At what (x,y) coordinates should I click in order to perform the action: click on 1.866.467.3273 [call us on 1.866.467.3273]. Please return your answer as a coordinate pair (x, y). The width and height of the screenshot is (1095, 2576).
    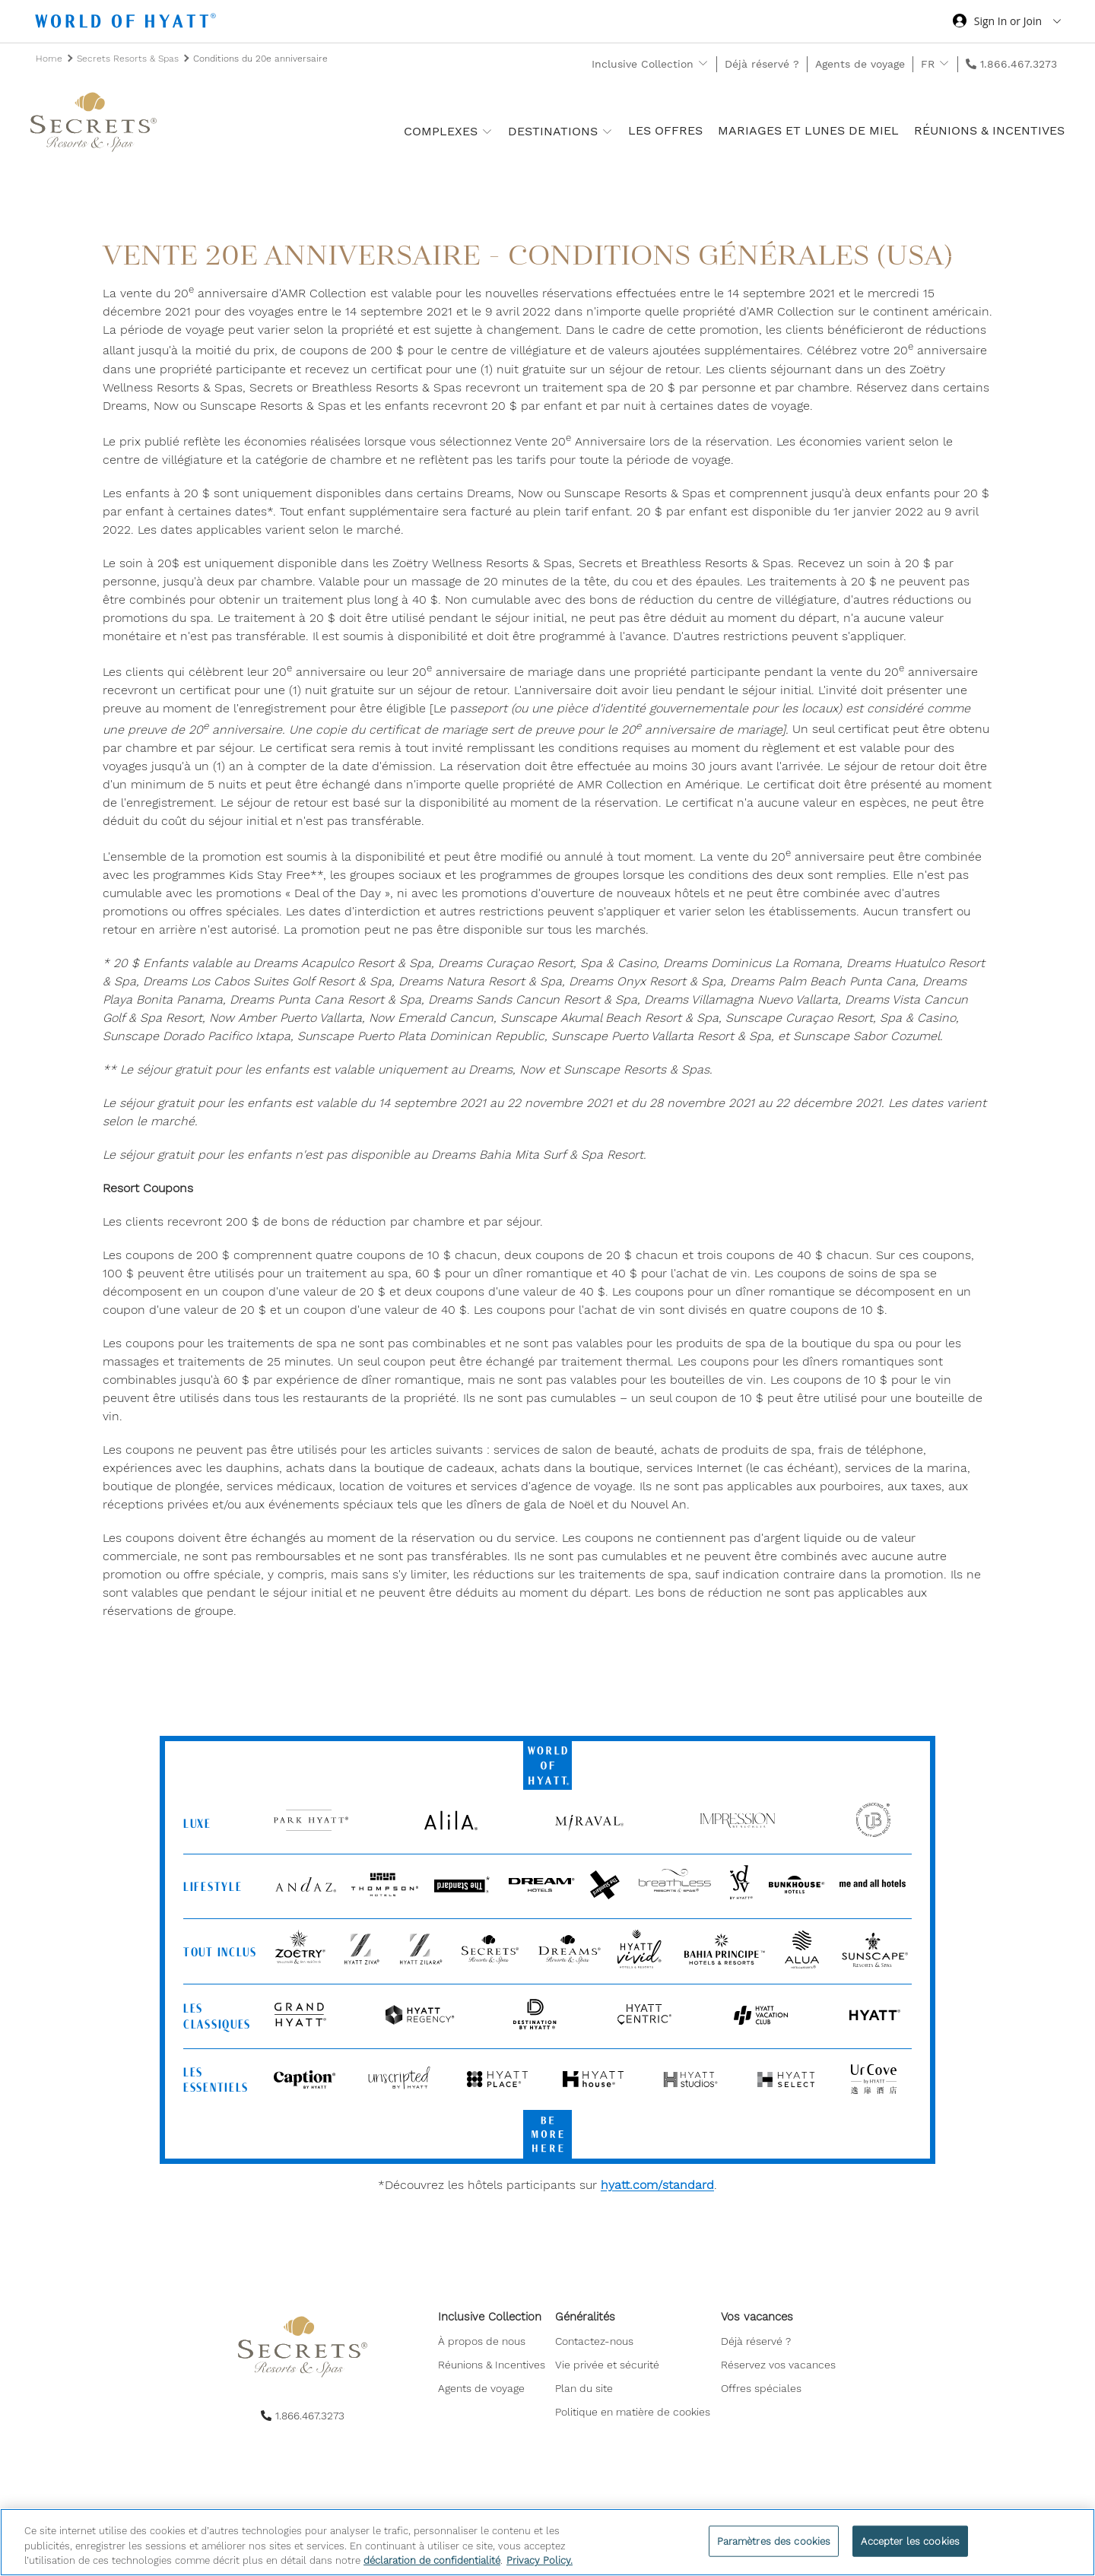
    Looking at the image, I should click on (1018, 64).